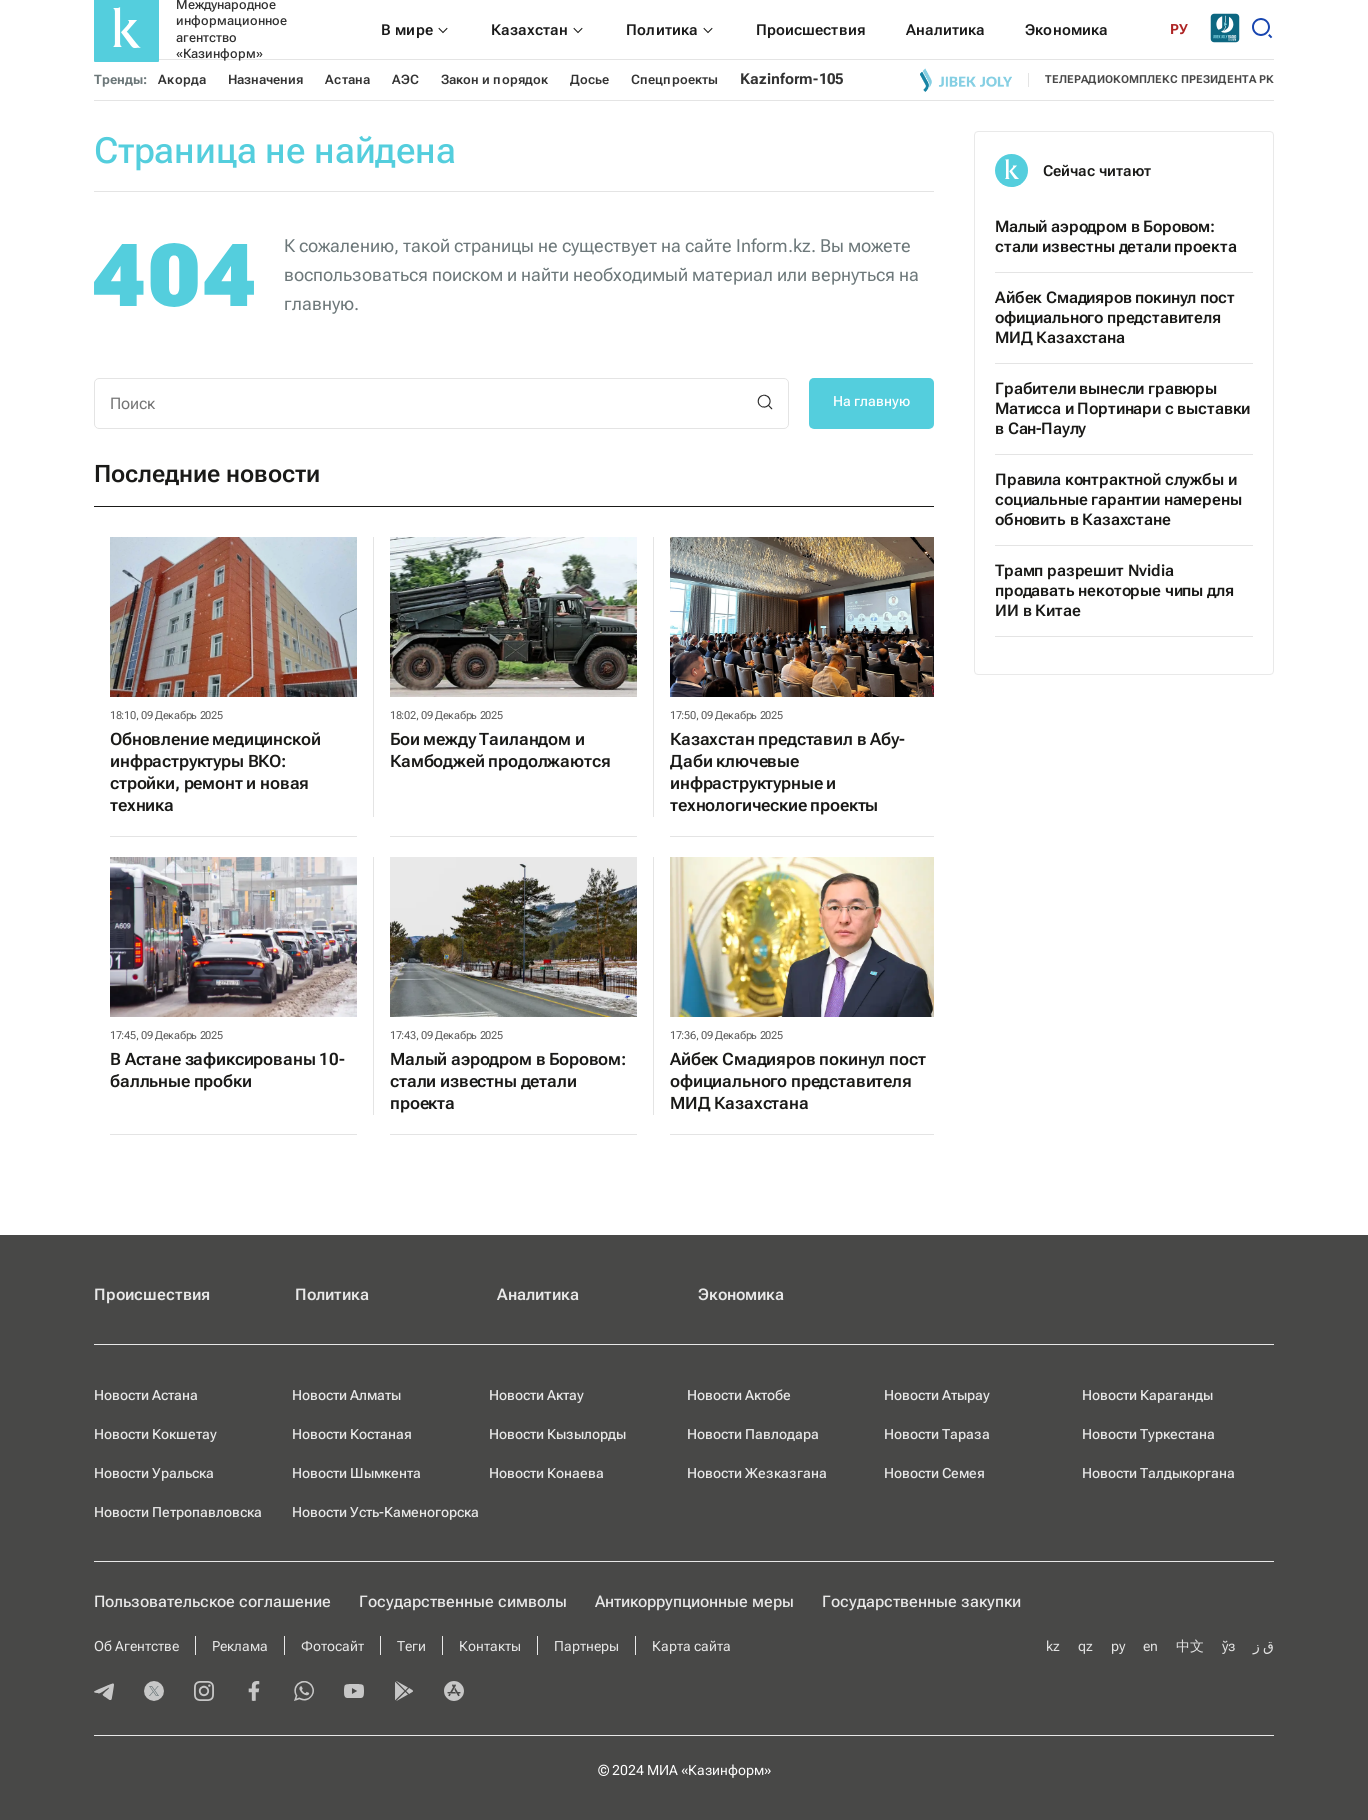  Describe the element at coordinates (332, 1294) in the screenshot. I see `Политика` at that location.